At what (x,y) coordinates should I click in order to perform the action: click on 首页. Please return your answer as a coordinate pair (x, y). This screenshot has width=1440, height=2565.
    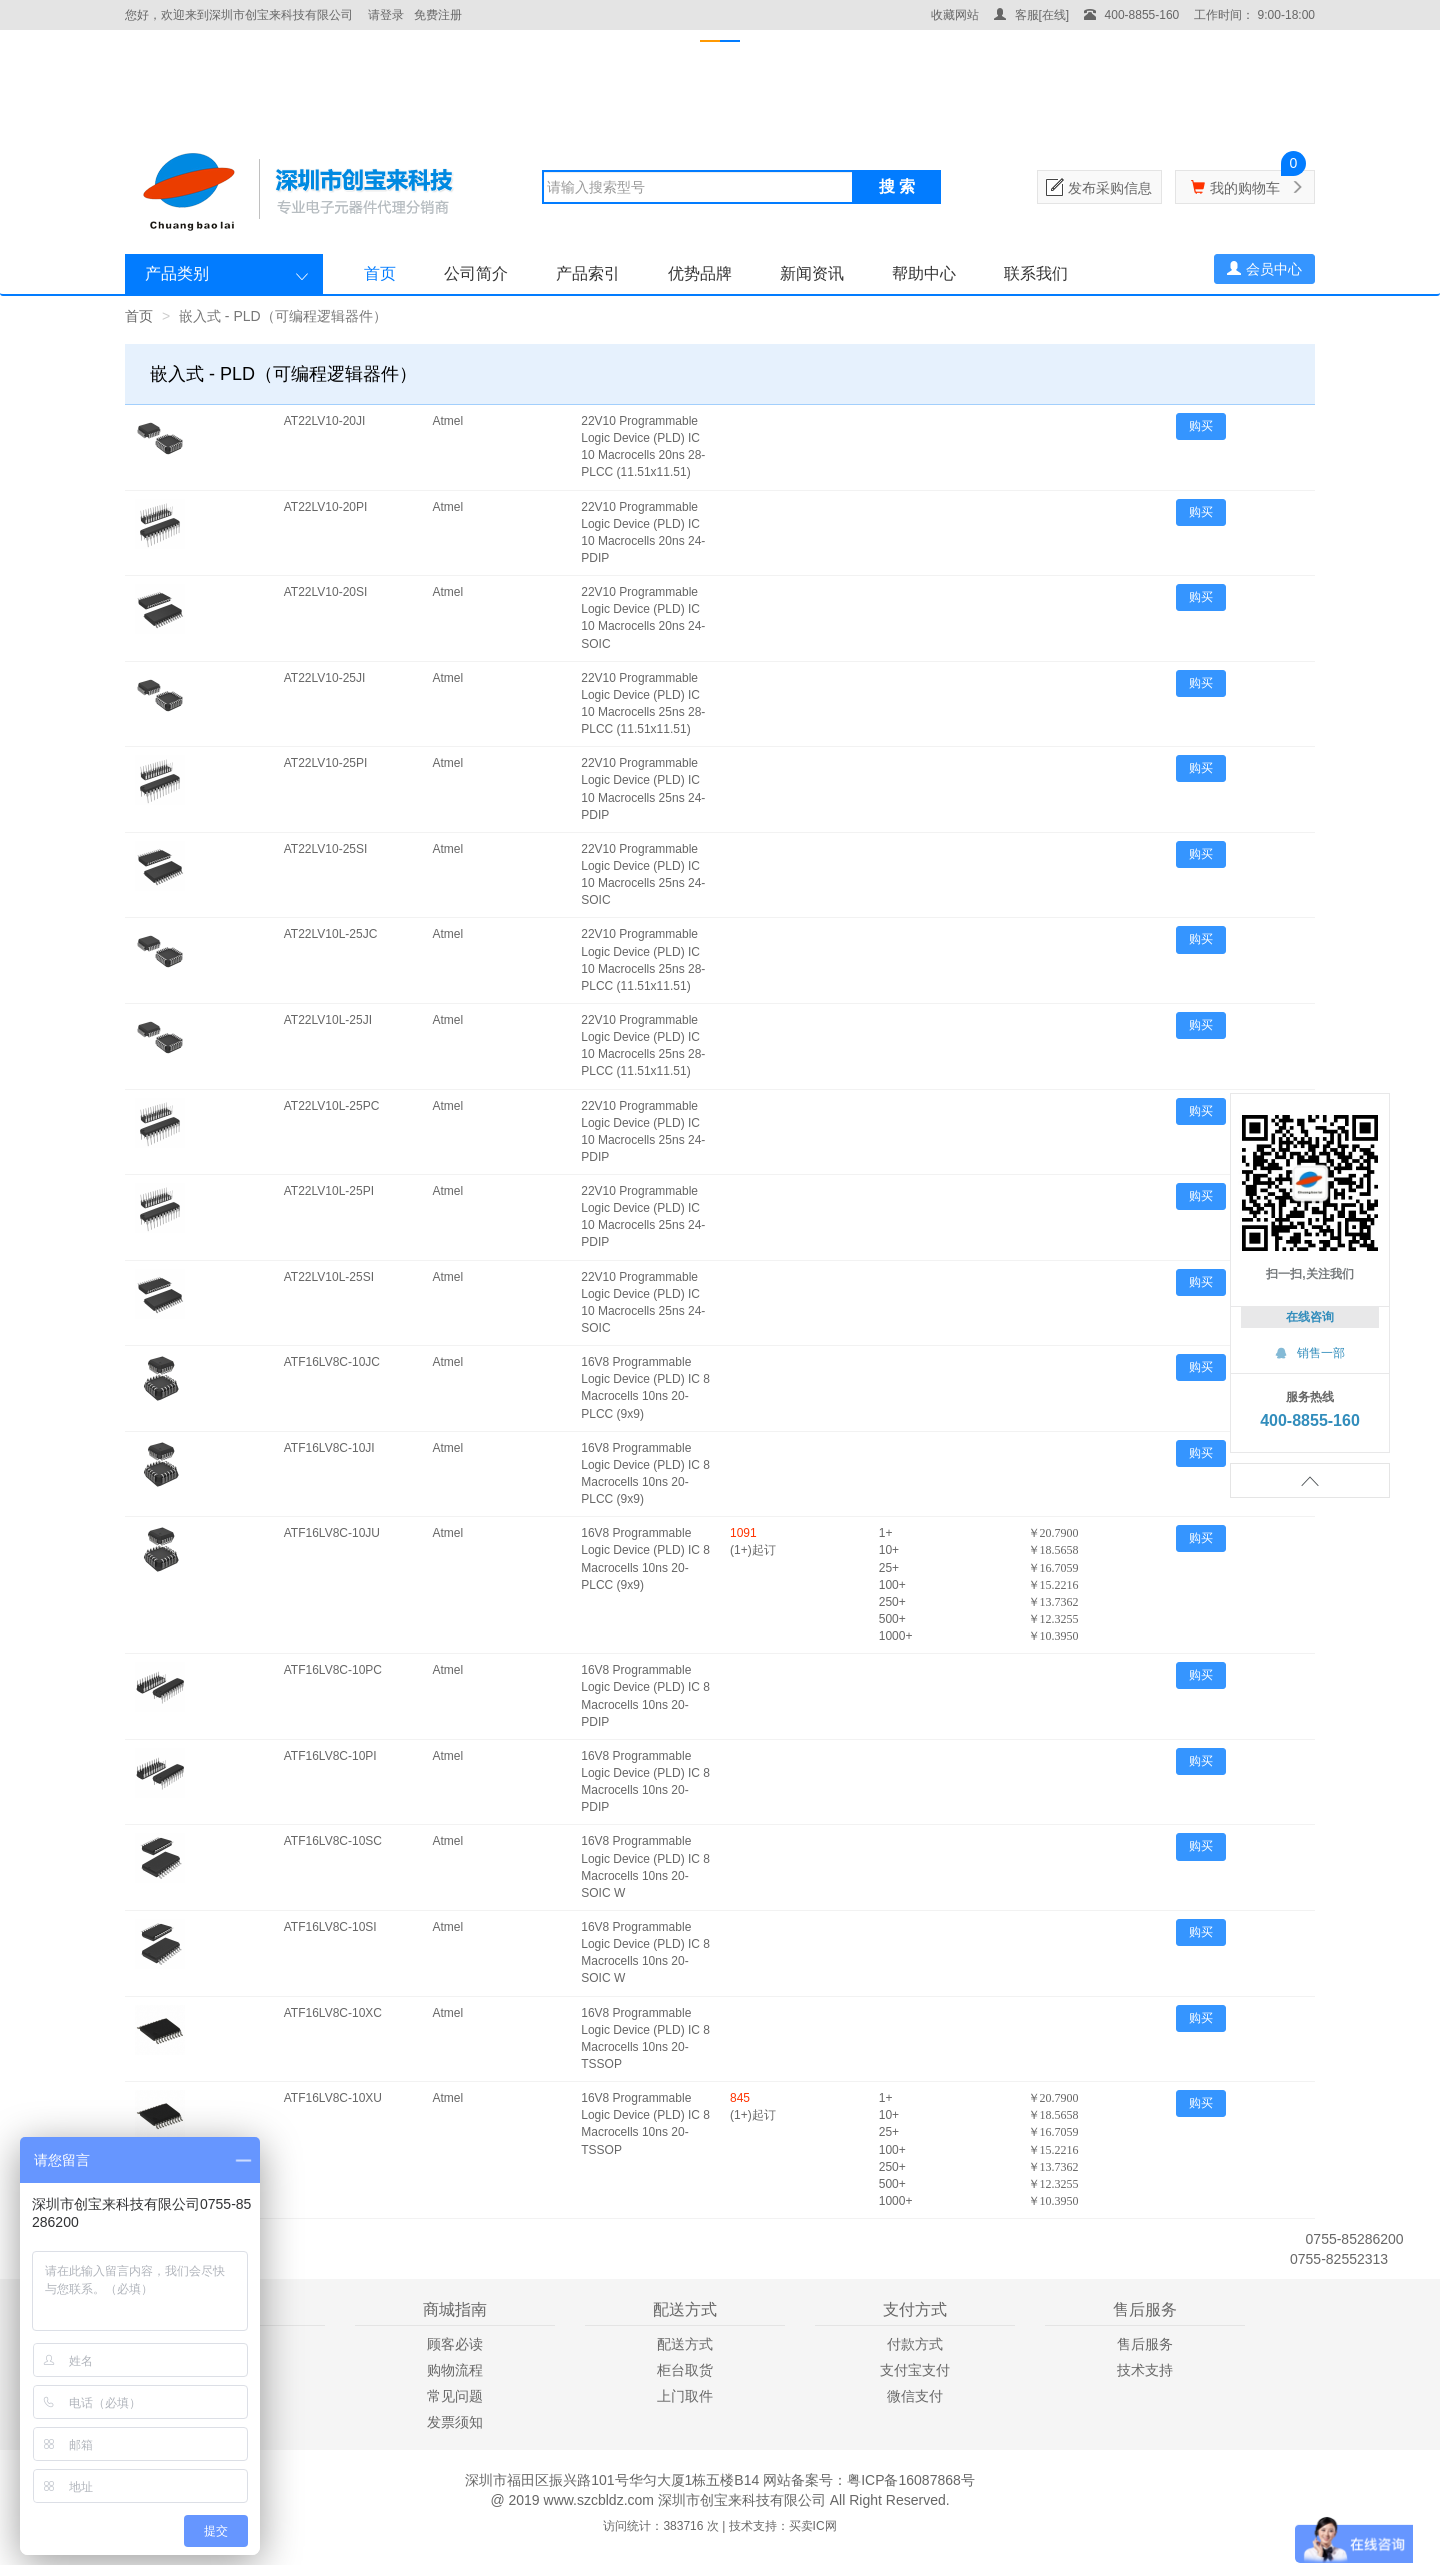
    Looking at the image, I should click on (380, 273).